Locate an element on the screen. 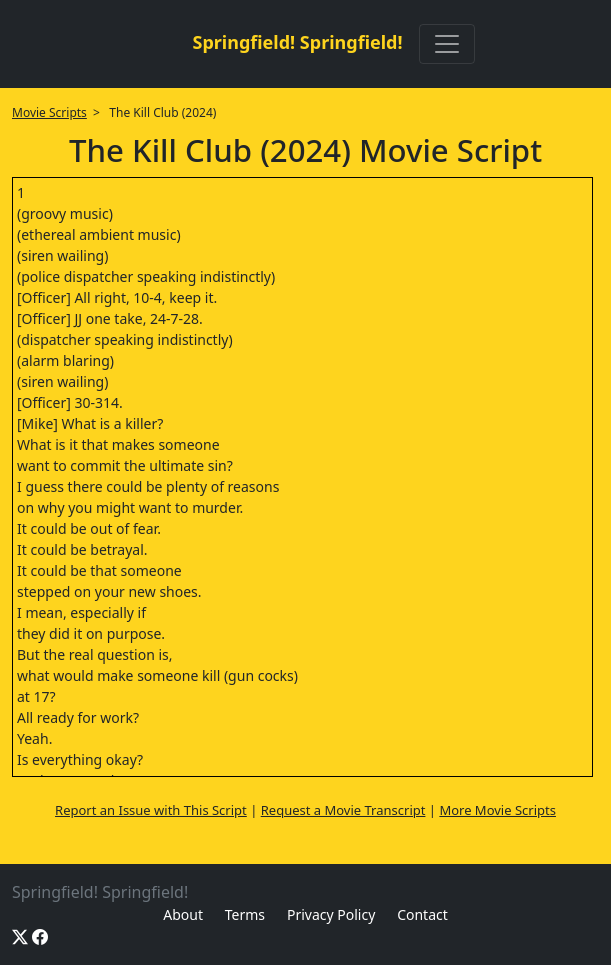 This screenshot has height=965, width=611. About is located at coordinates (183, 914).